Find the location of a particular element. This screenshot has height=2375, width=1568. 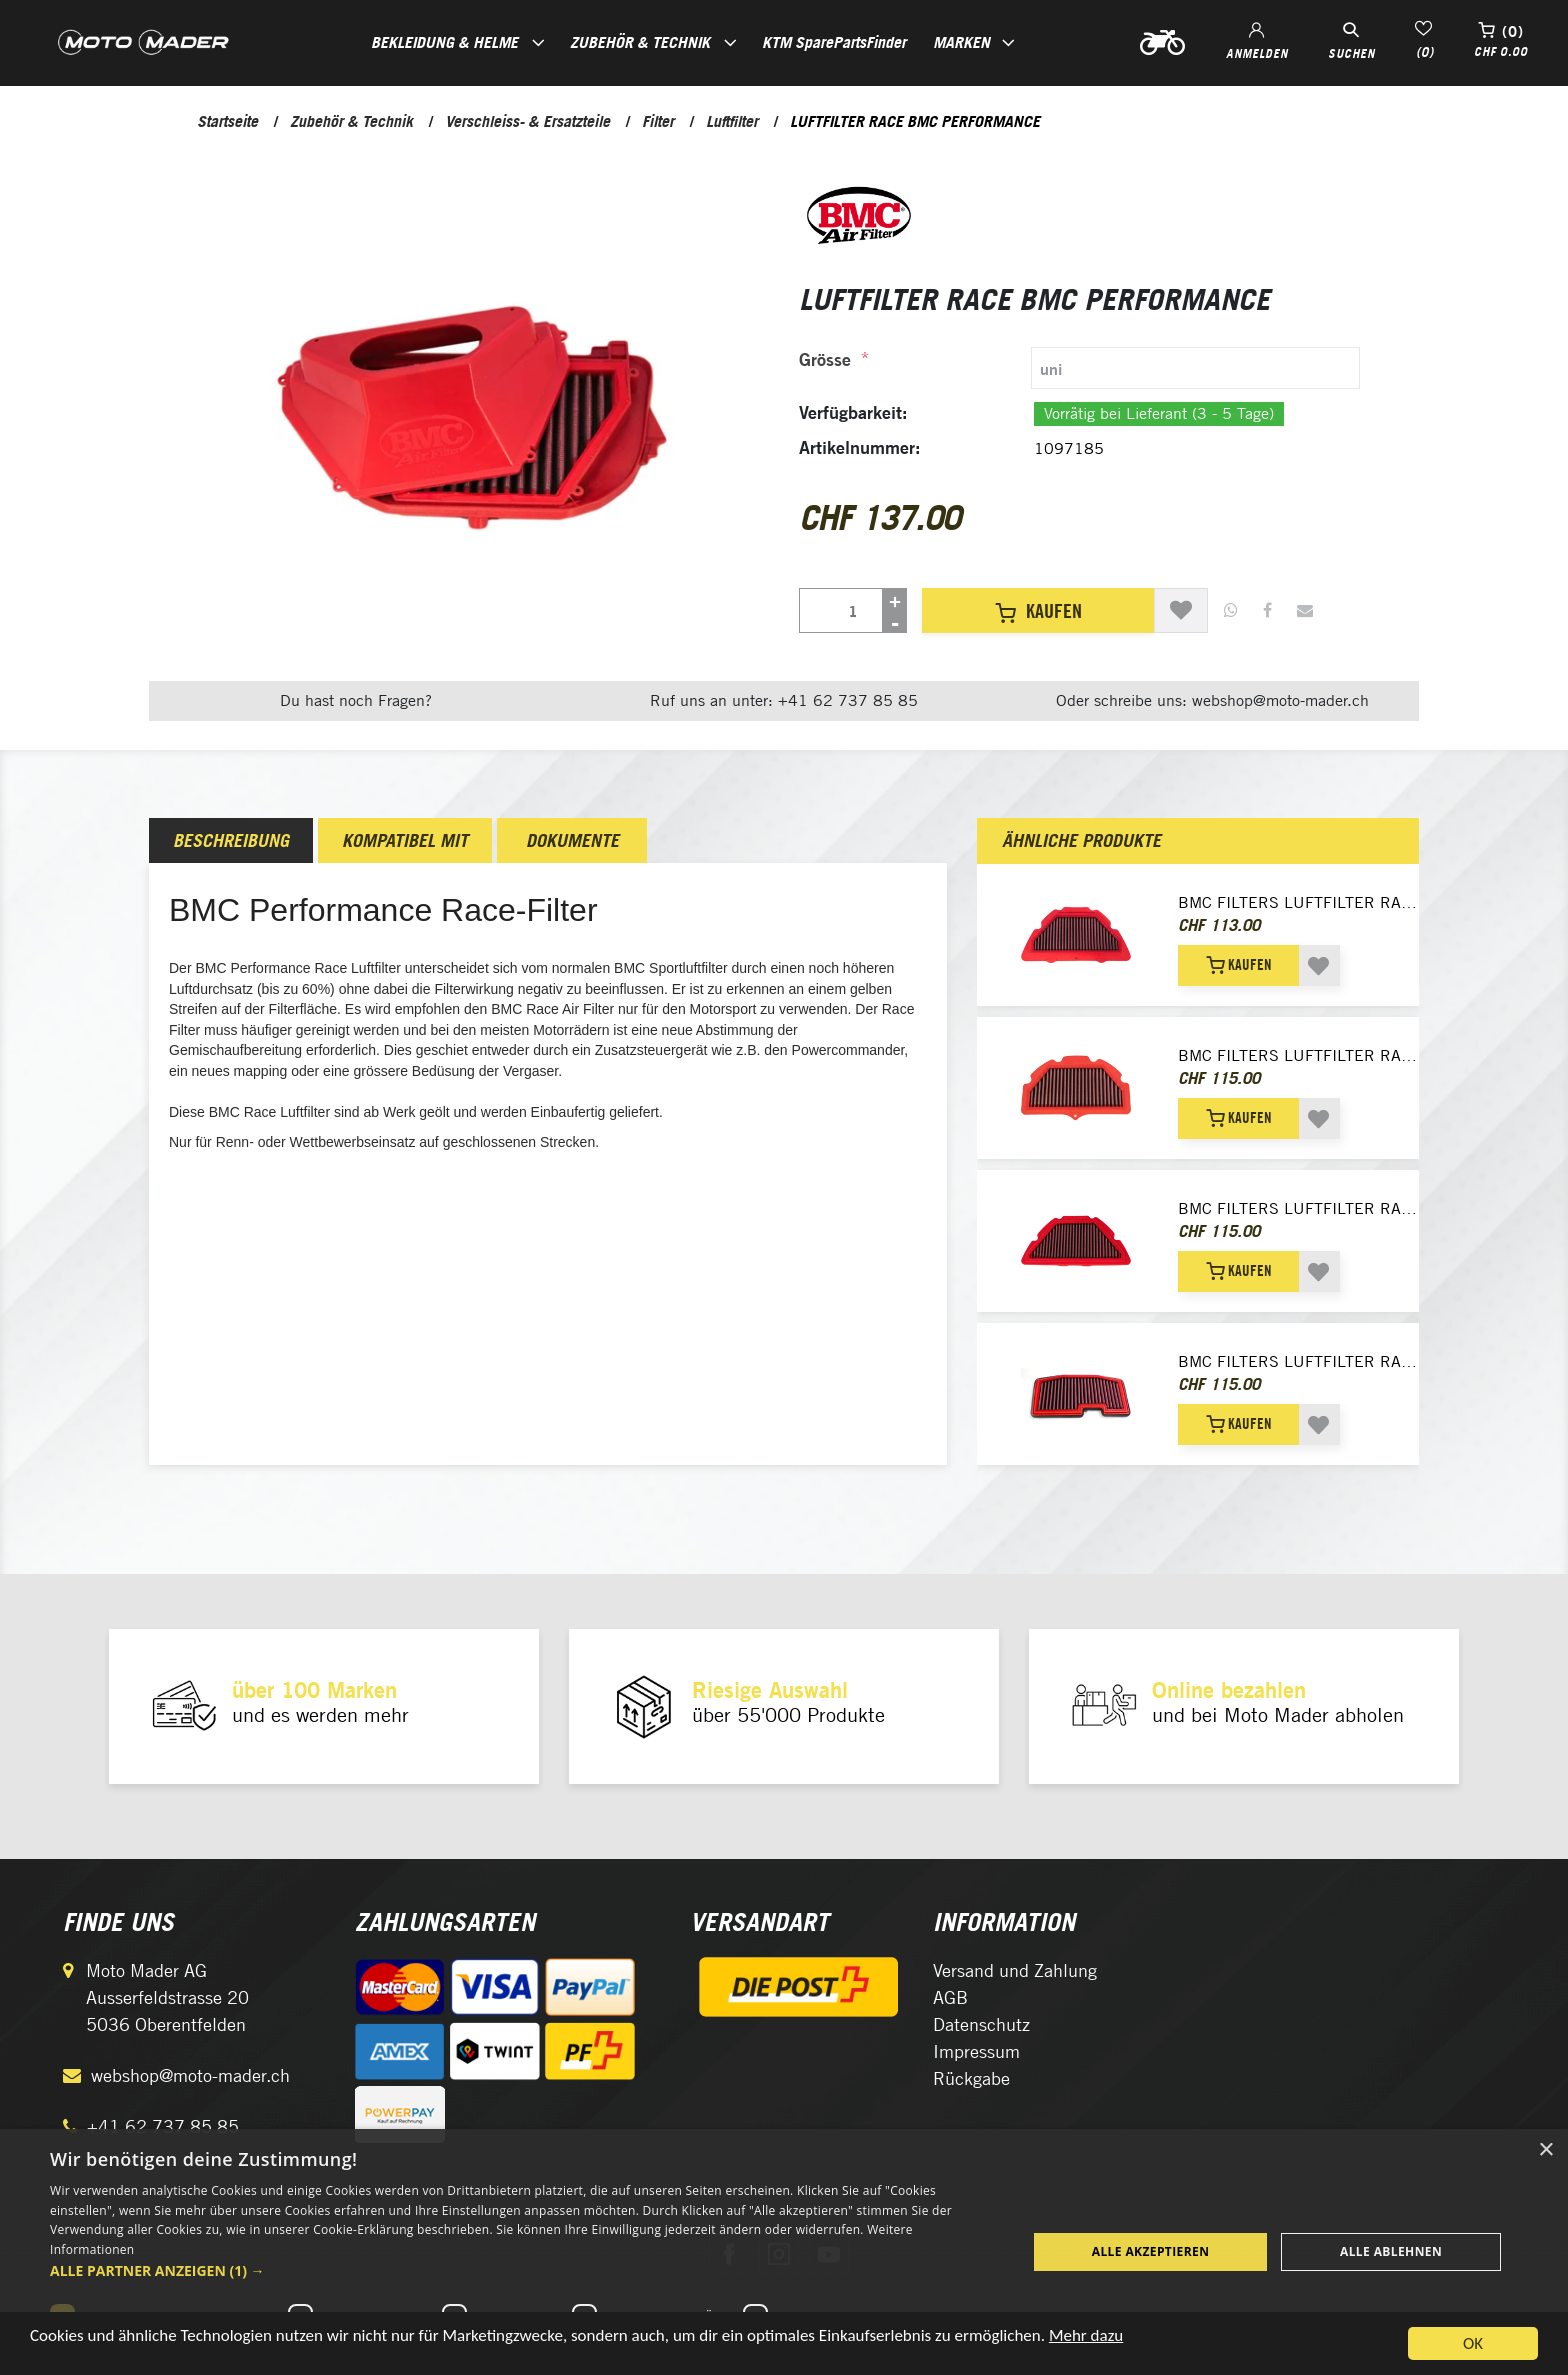

Marken is located at coordinates (961, 42).